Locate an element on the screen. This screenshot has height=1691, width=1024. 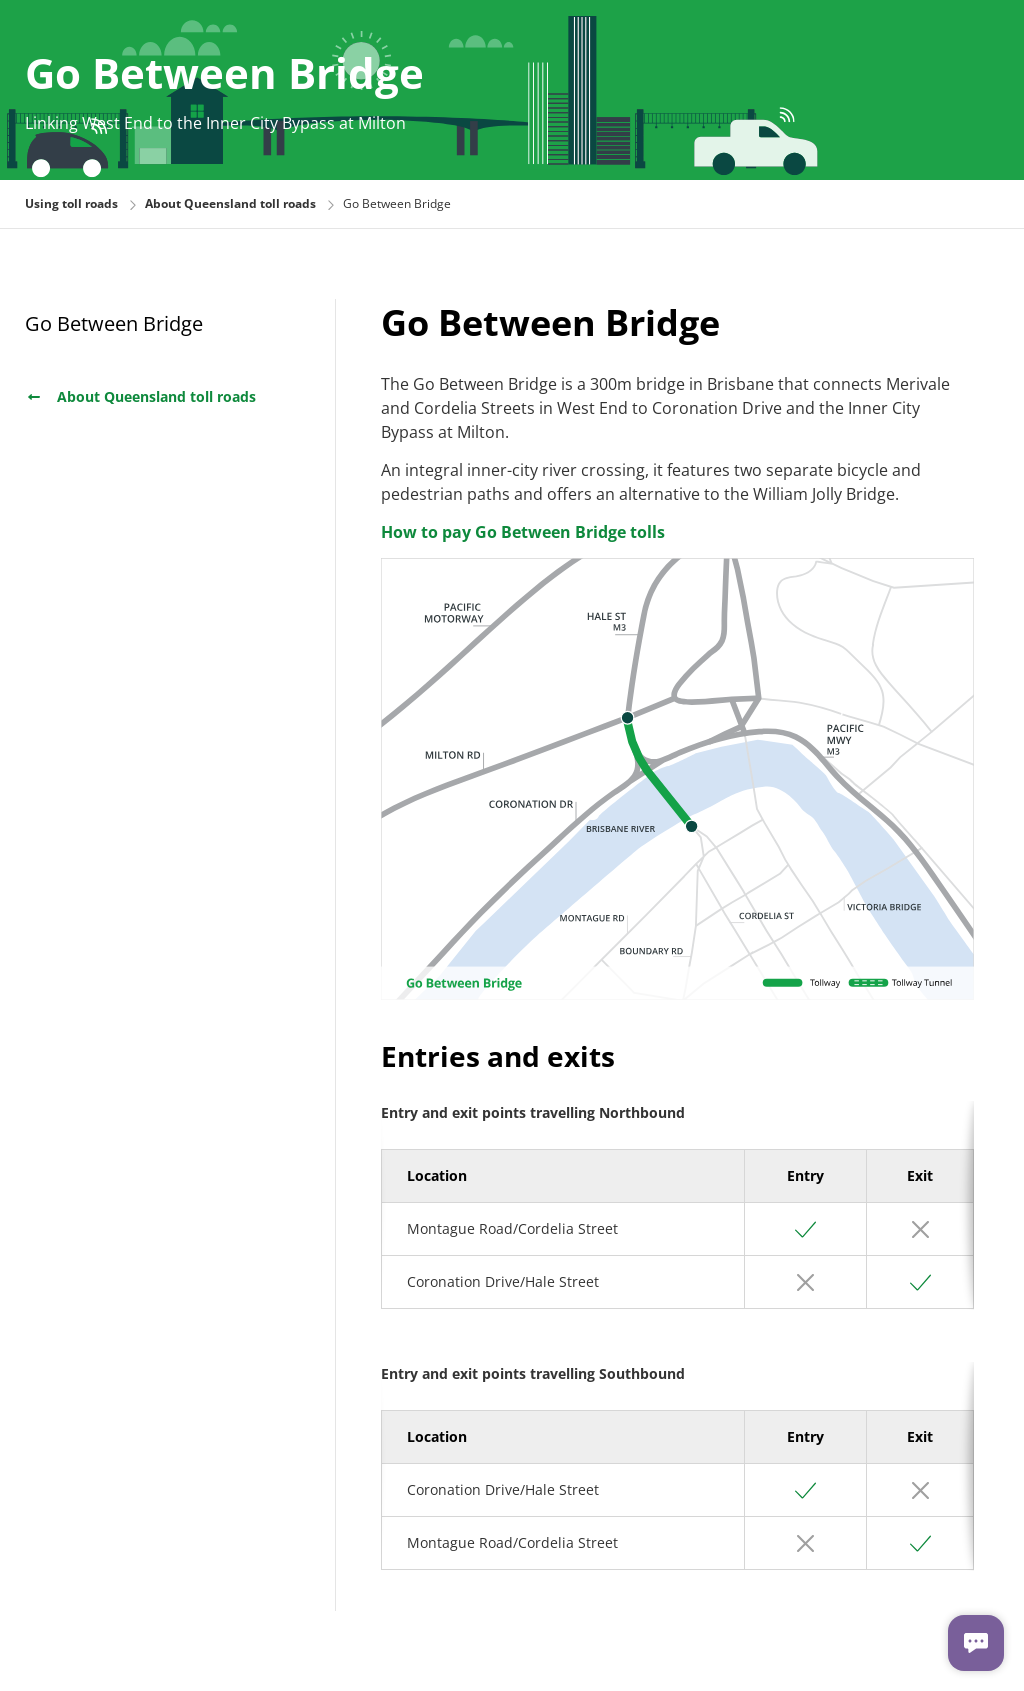
About Queensland toll roads is located at coordinates (140, 396).